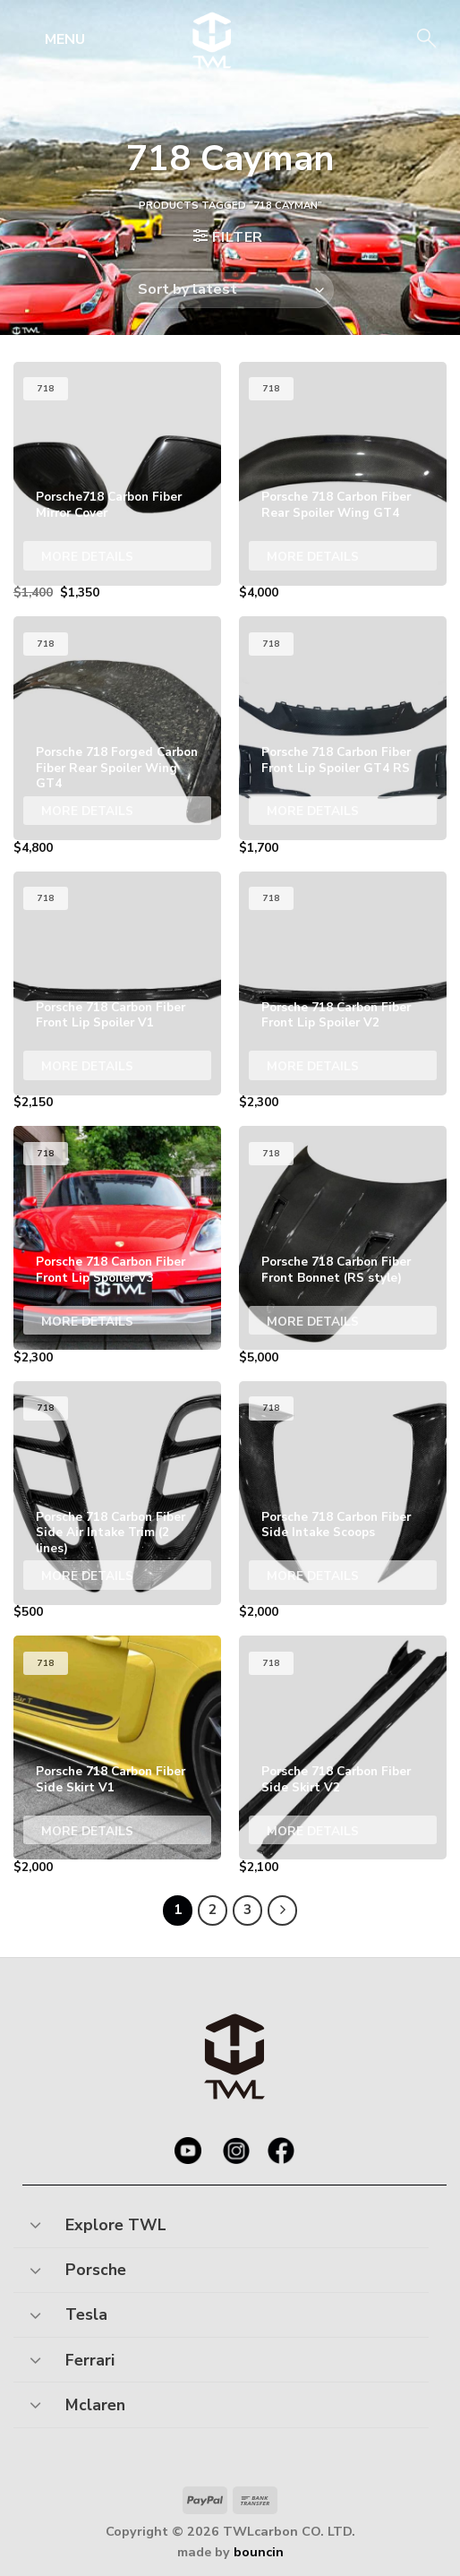  Describe the element at coordinates (117, 1493) in the screenshot. I see `[Porsche 718 Carbon Fiber Side Air Intake Trim (2 lines)]` at that location.